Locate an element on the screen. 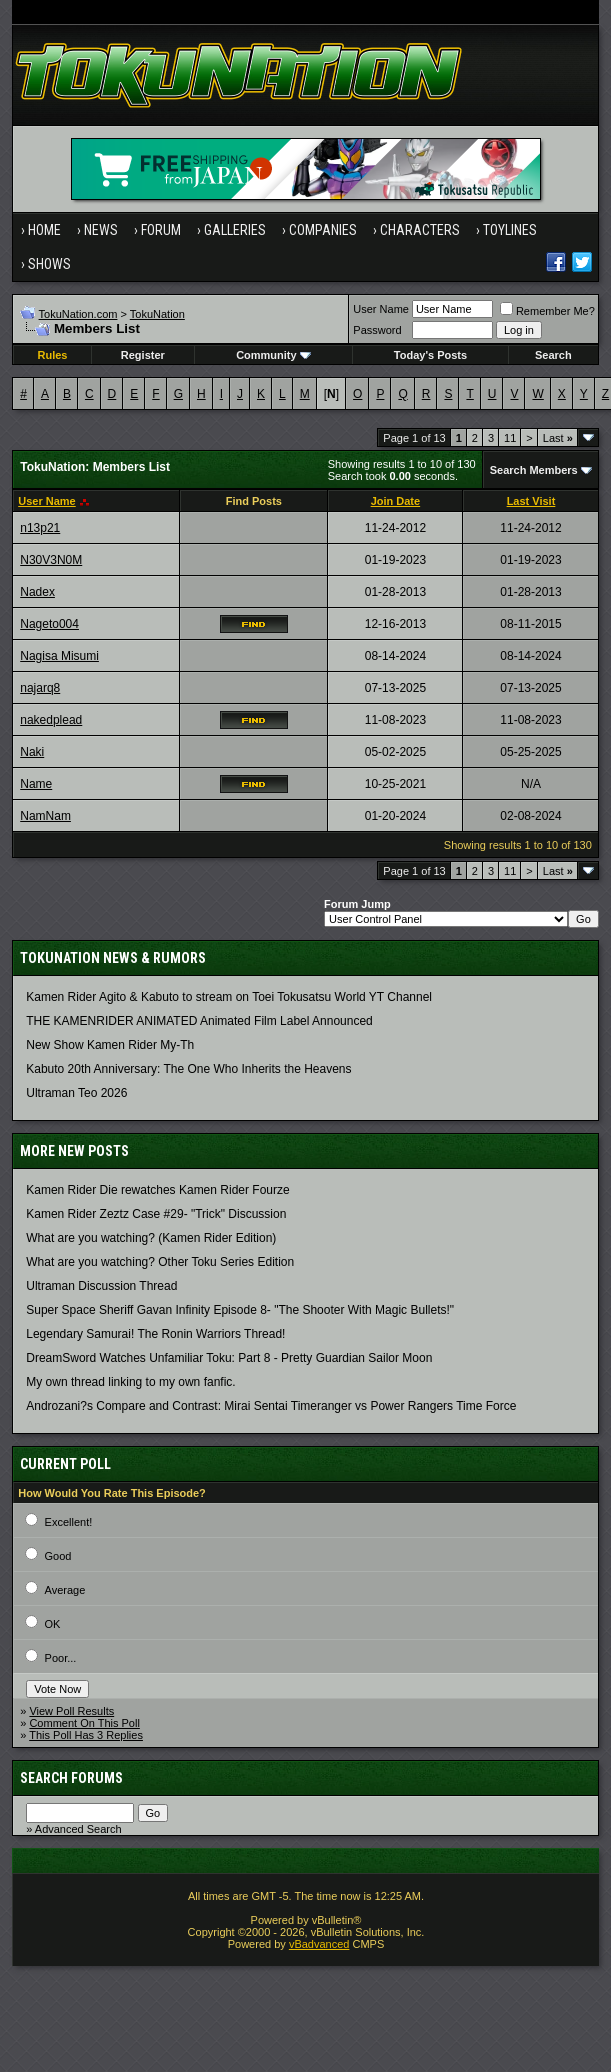 Image resolution: width=611 pixels, height=2072 pixels. Androzani?s Compare and Contrast: Mirai Sentai Timeranger vs Power Rangers Time Force is located at coordinates (271, 1406).